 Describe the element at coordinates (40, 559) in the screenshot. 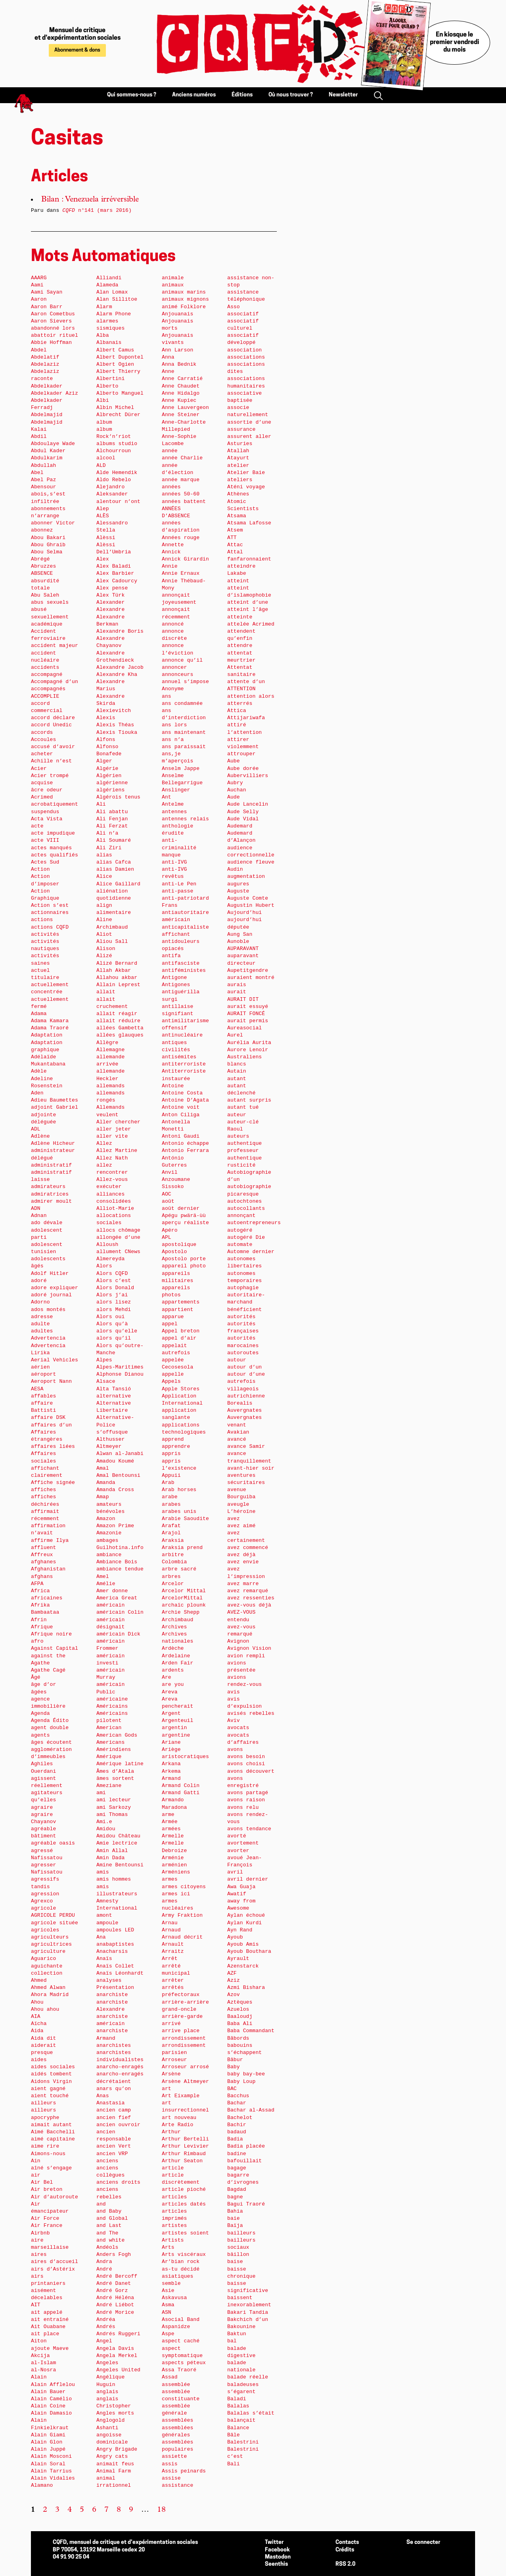

I see `Abrégé` at that location.